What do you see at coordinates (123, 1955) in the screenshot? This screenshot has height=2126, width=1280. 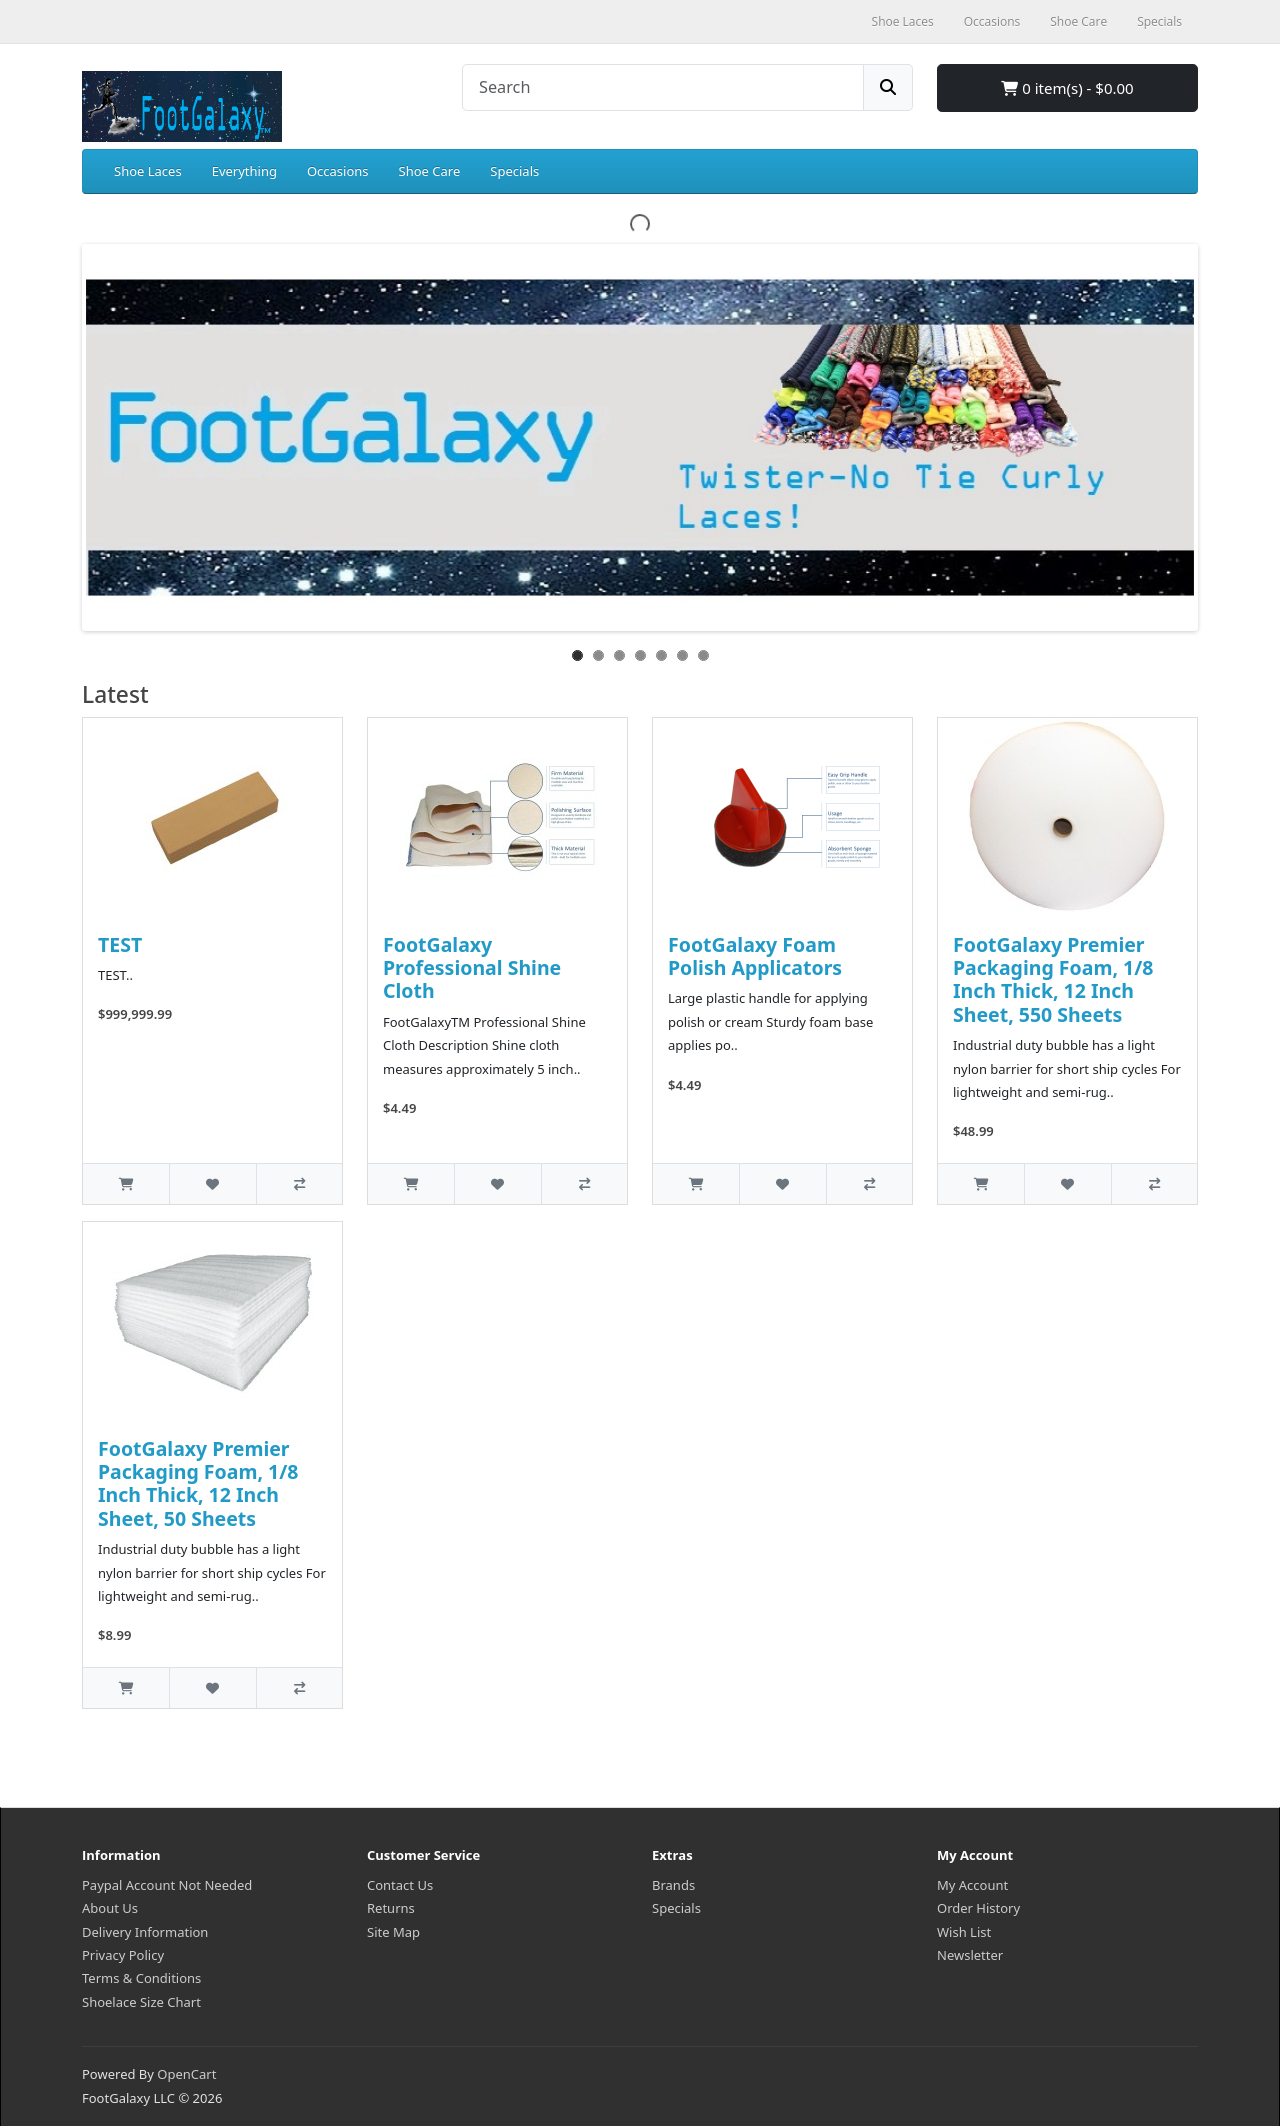 I see `Privacy Policy` at bounding box center [123, 1955].